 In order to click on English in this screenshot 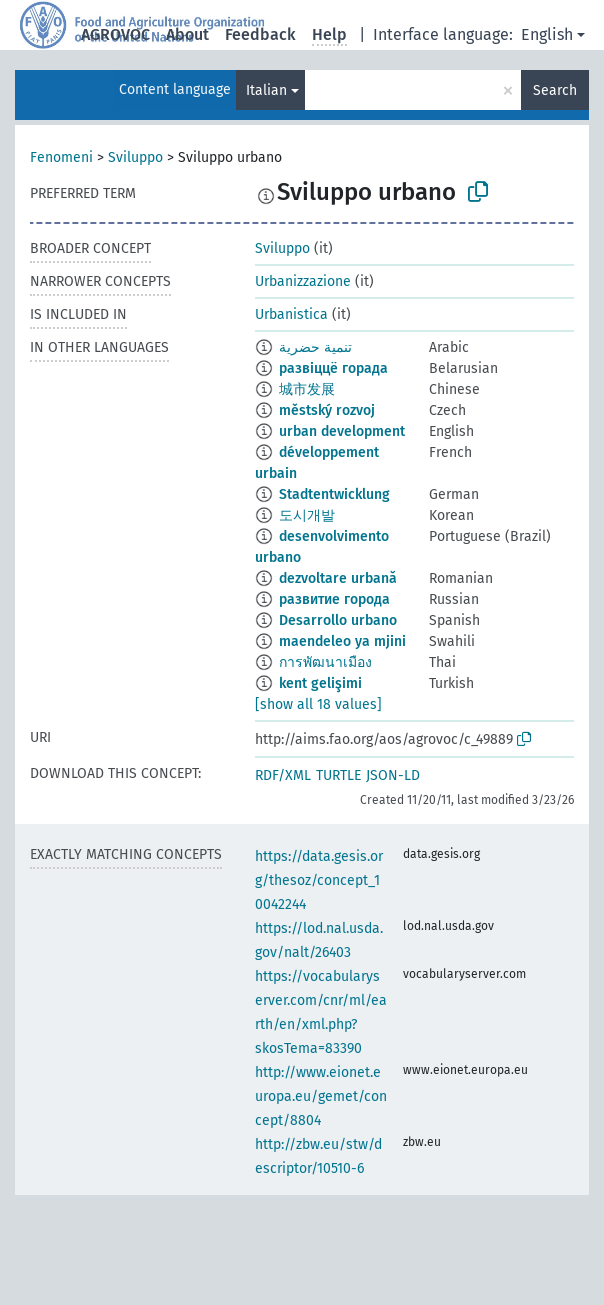, I will do `click(547, 34)`.